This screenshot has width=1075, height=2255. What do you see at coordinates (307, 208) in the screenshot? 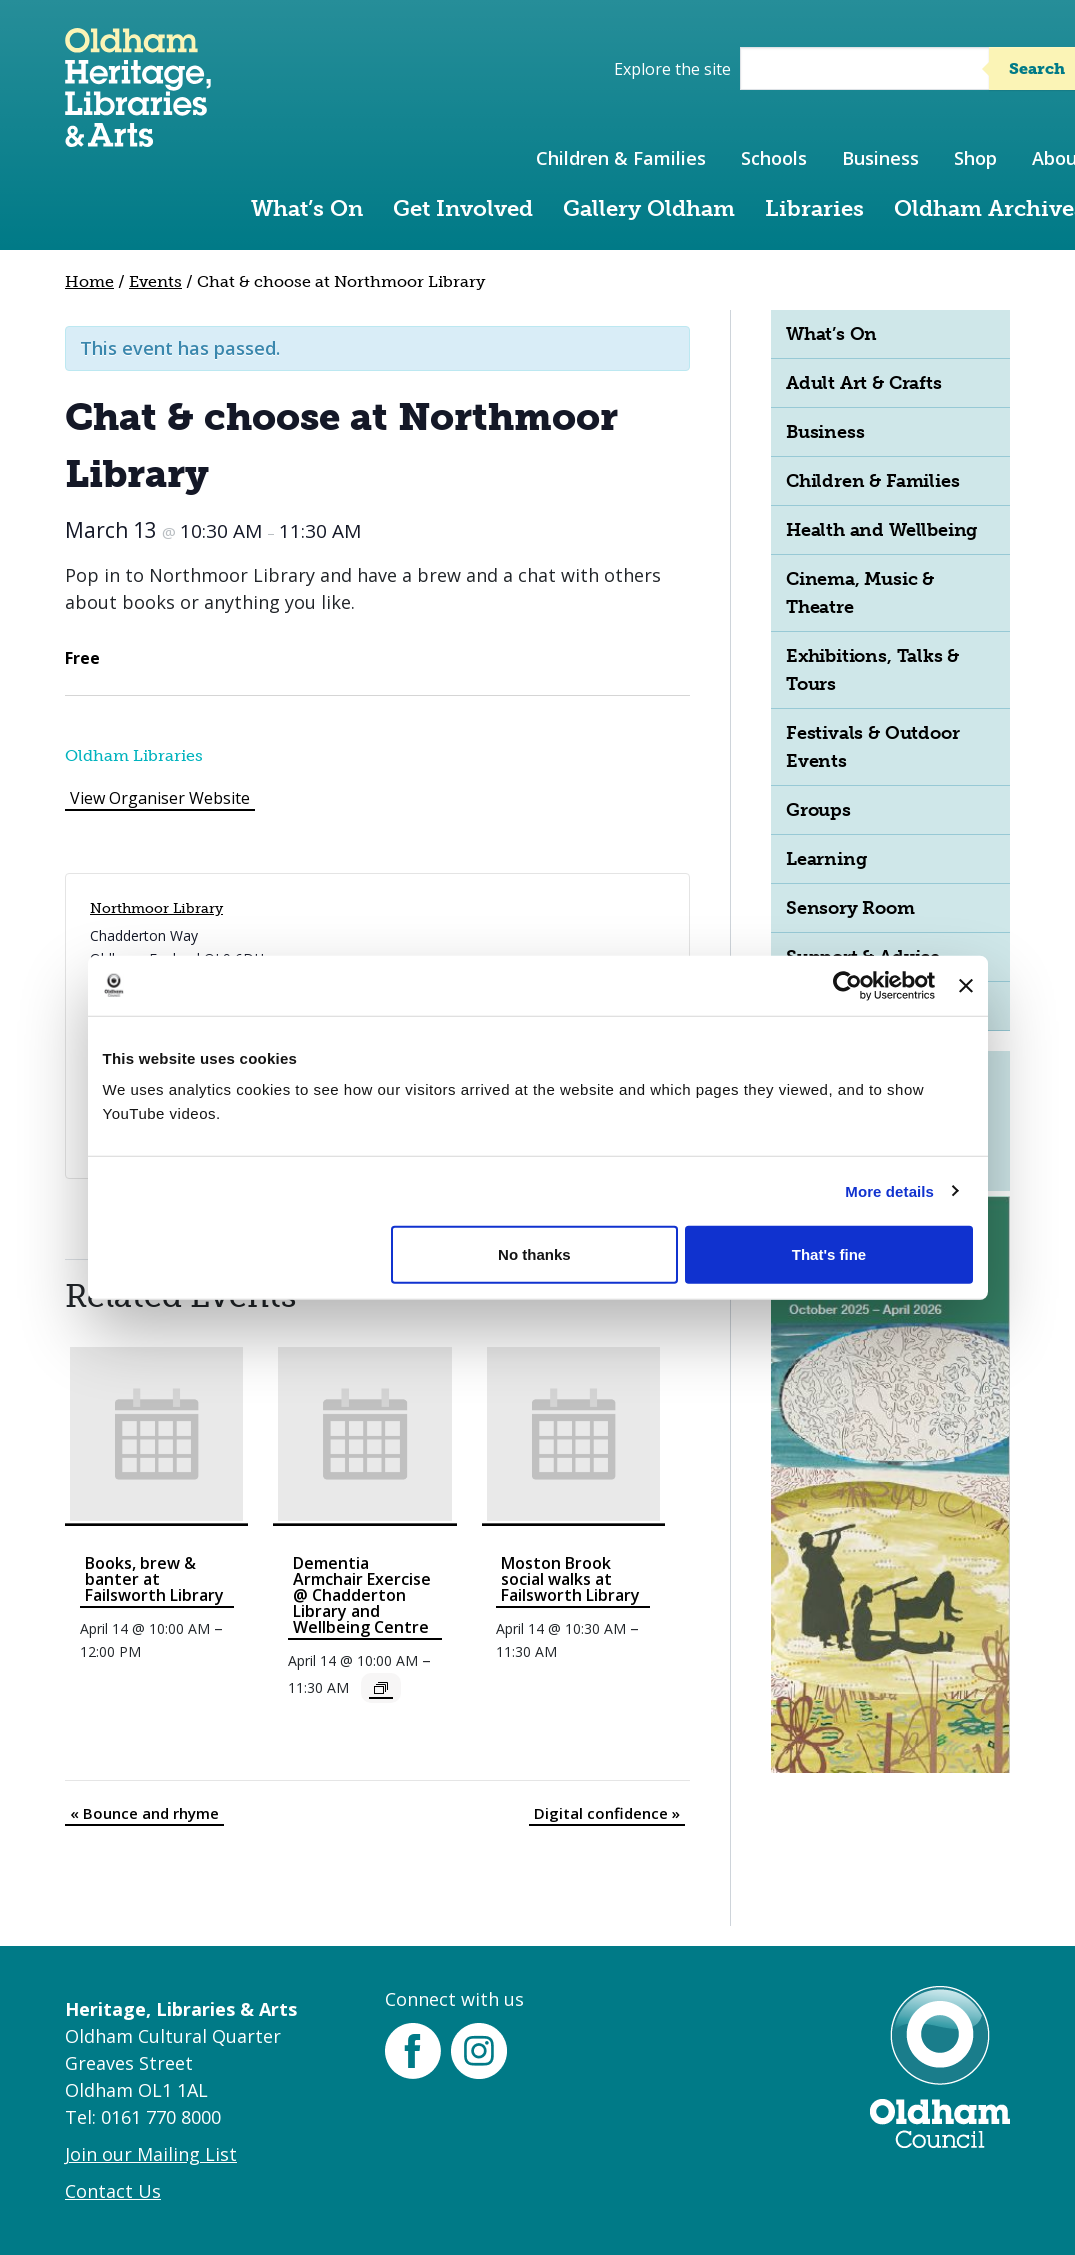
I see `What’s On` at bounding box center [307, 208].